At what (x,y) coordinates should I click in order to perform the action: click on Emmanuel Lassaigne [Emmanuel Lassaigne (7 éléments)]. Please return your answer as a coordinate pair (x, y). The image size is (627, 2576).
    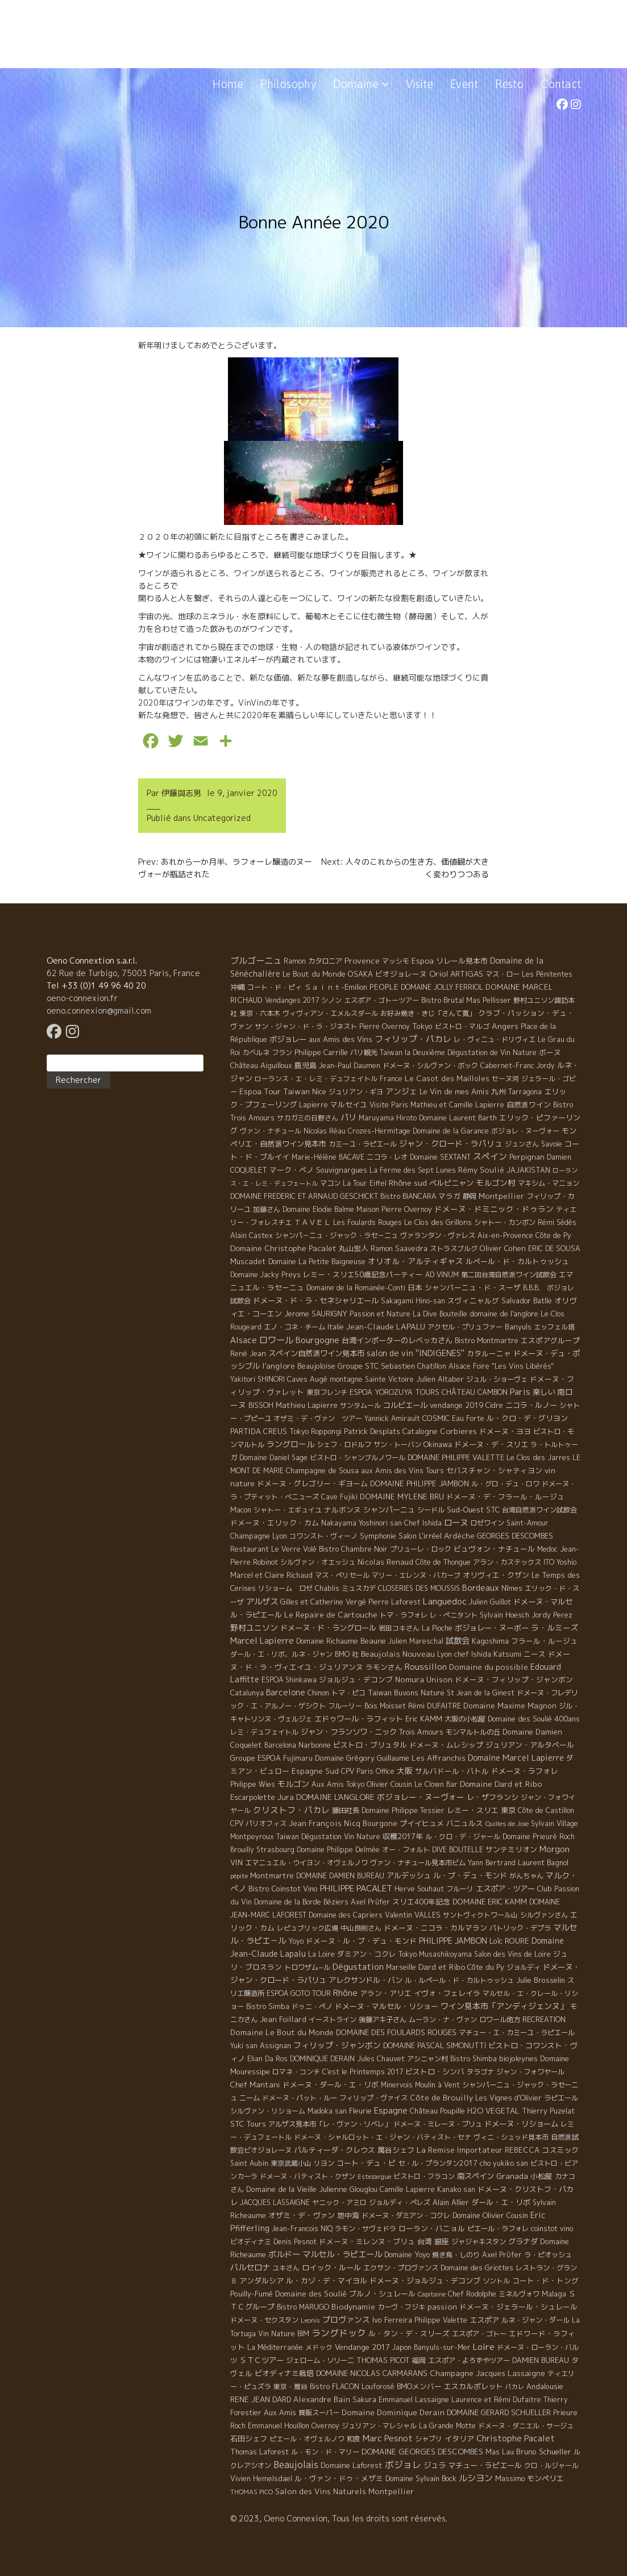
    Looking at the image, I should click on (414, 2399).